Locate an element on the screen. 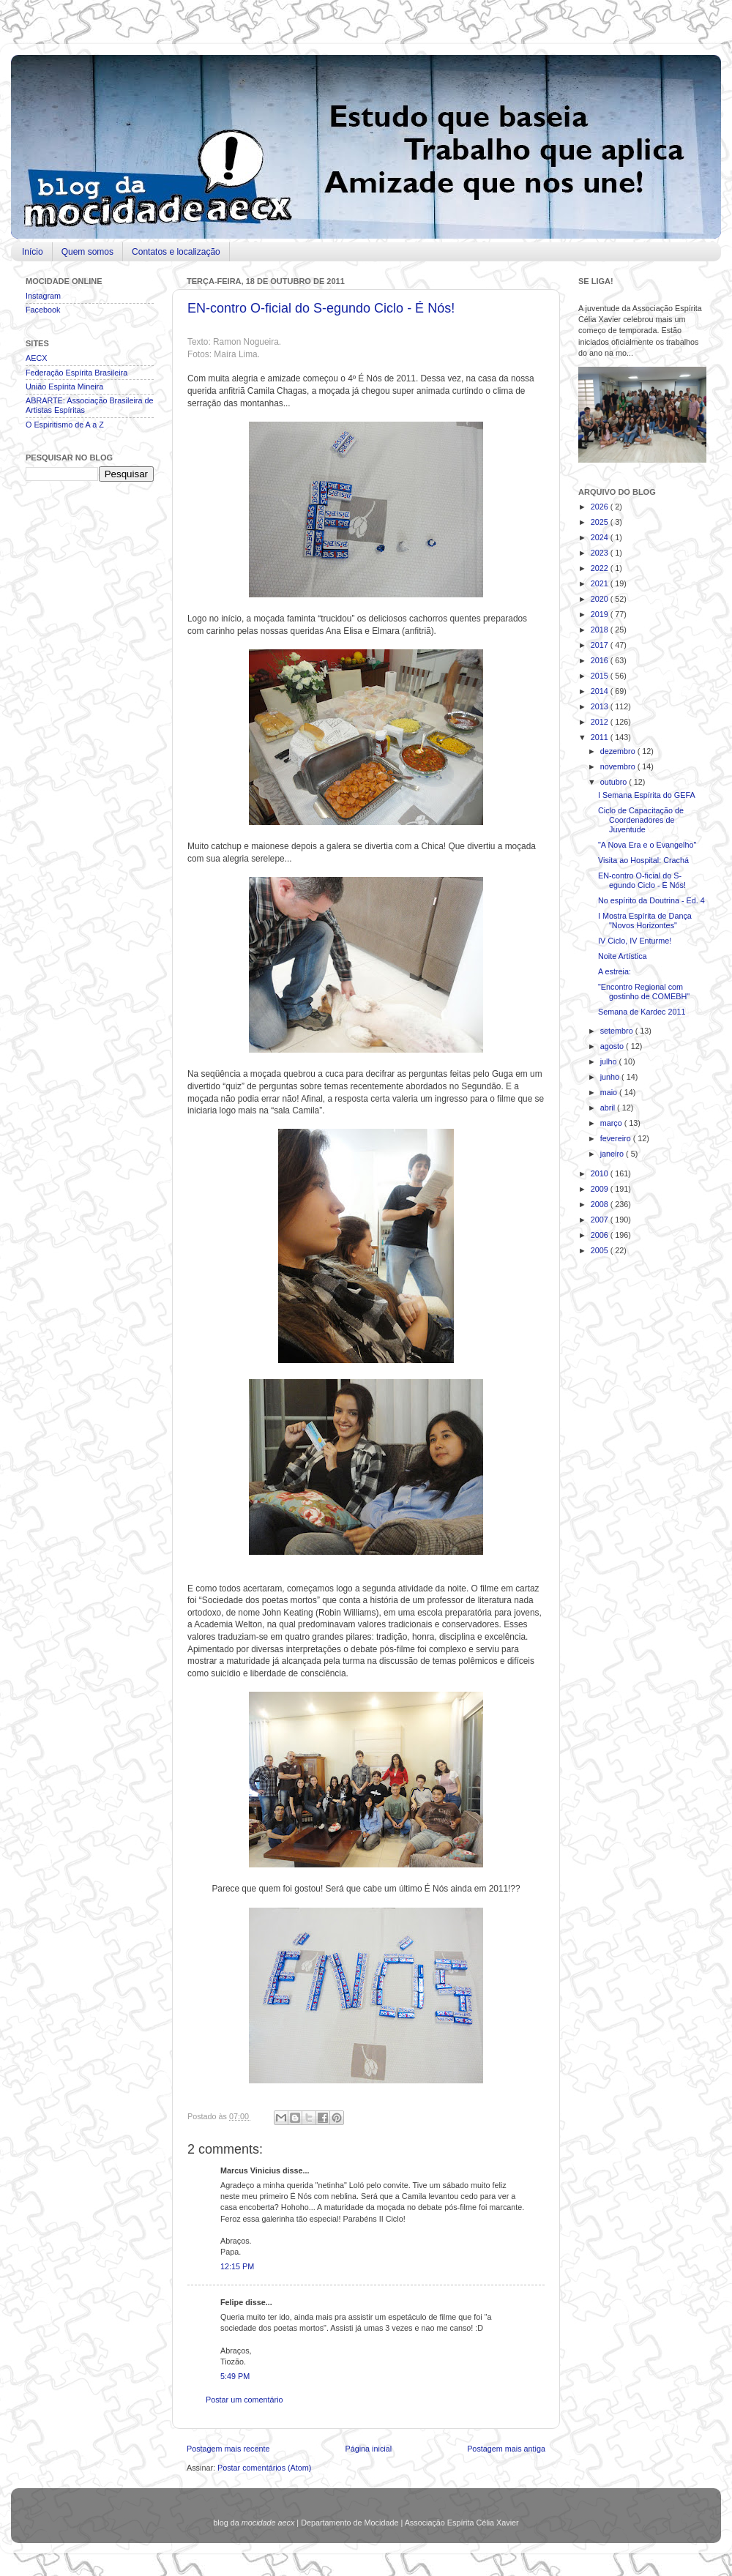  Visita ao Hospital: Crachá is located at coordinates (643, 860).